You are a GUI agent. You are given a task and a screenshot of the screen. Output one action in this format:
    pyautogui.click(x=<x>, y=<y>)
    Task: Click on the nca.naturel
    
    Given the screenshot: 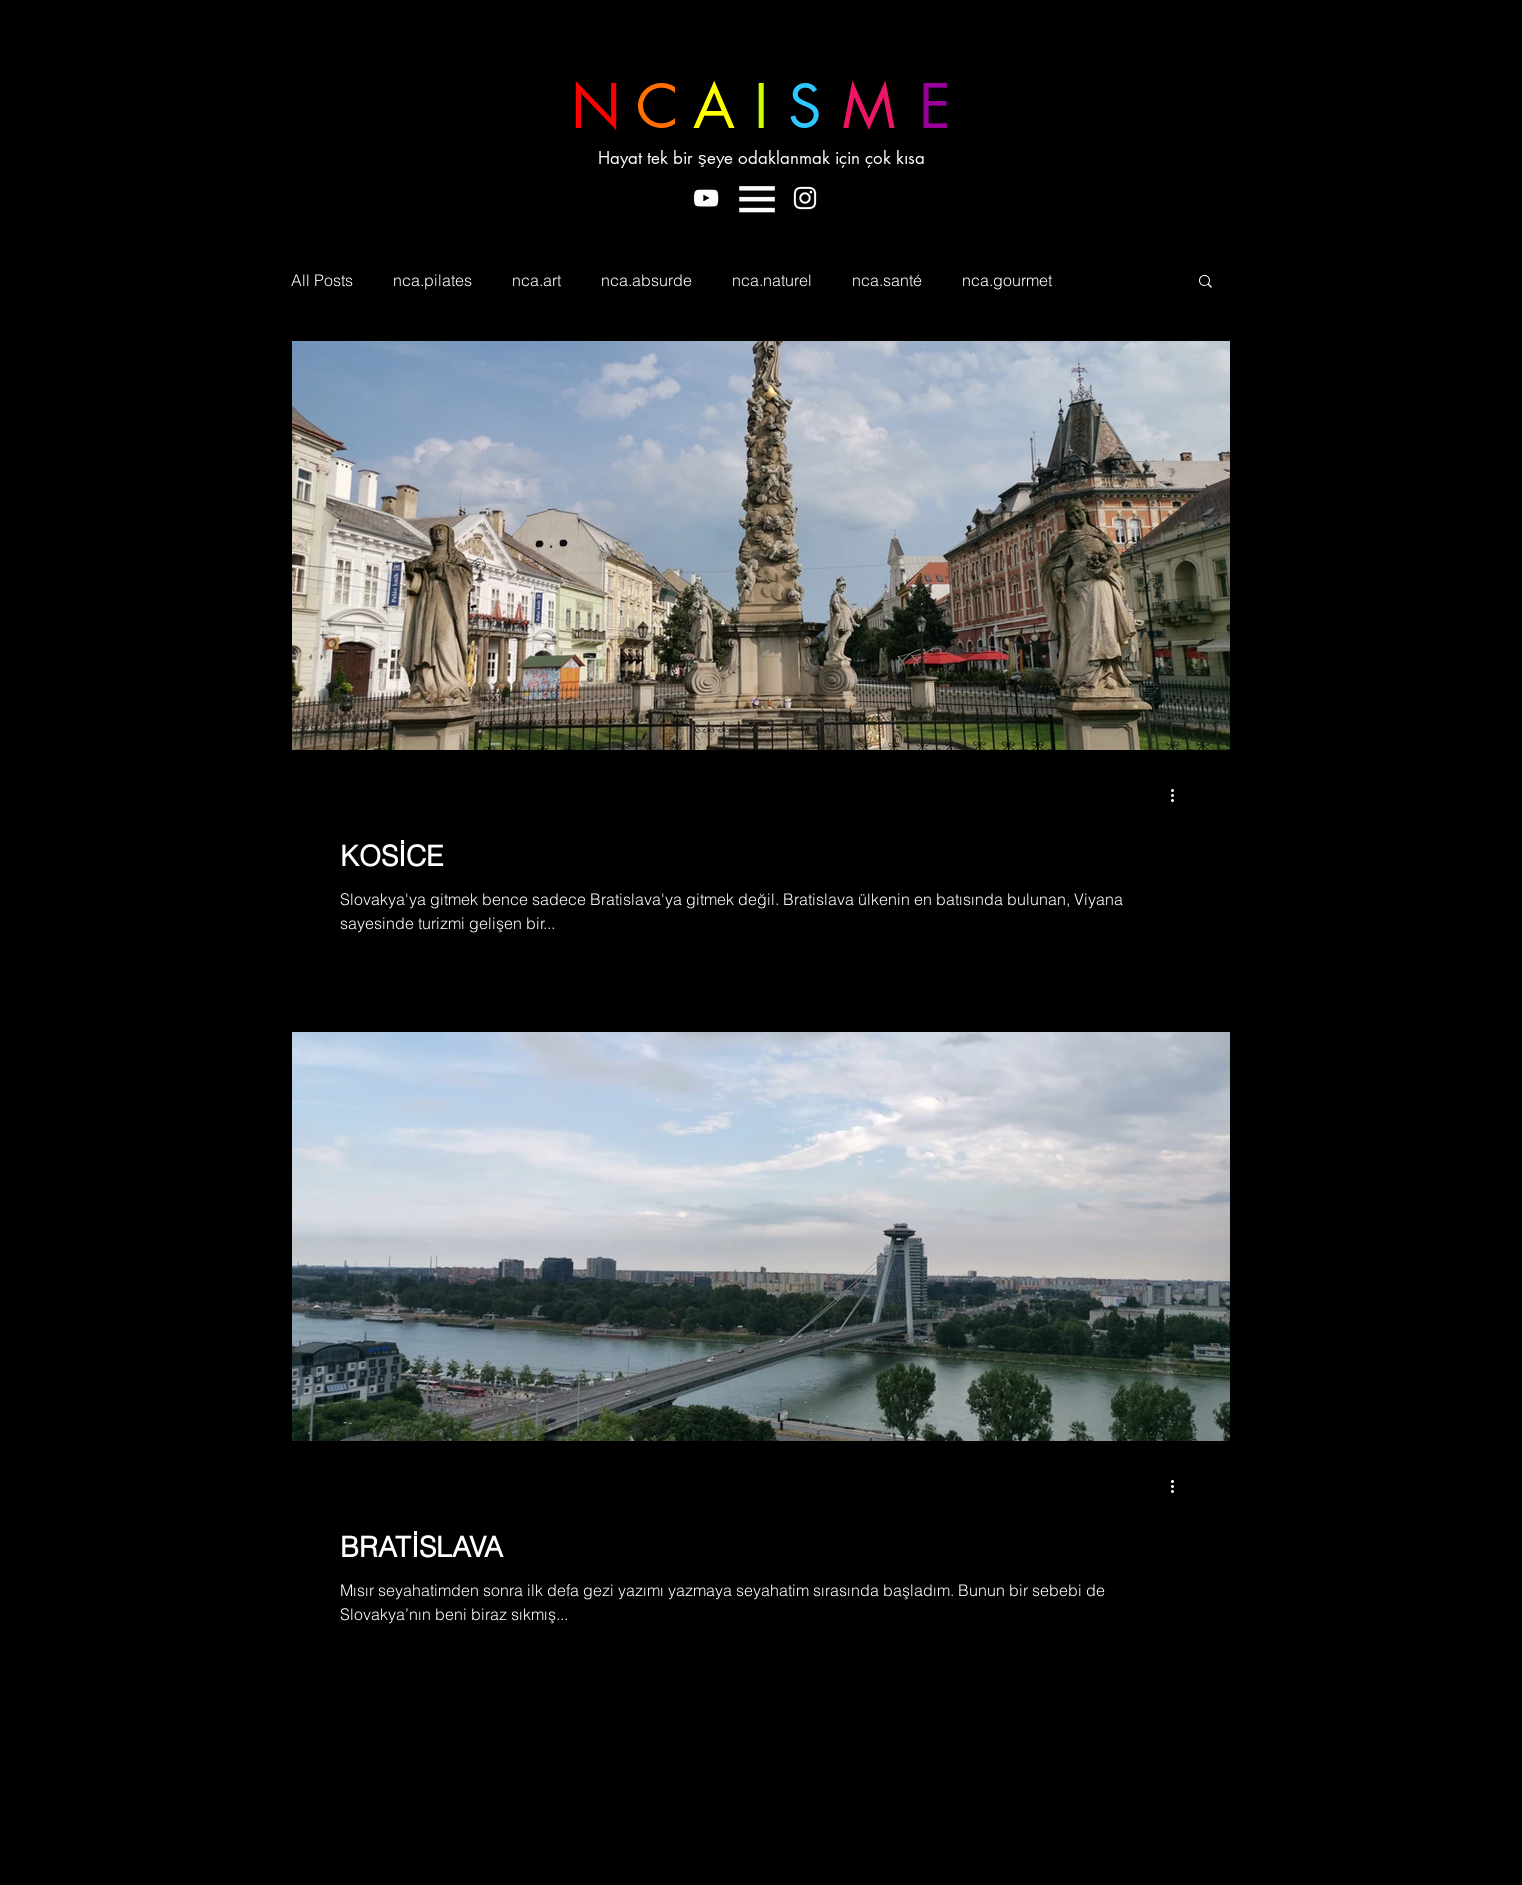 What is the action you would take?
    pyautogui.click(x=772, y=280)
    